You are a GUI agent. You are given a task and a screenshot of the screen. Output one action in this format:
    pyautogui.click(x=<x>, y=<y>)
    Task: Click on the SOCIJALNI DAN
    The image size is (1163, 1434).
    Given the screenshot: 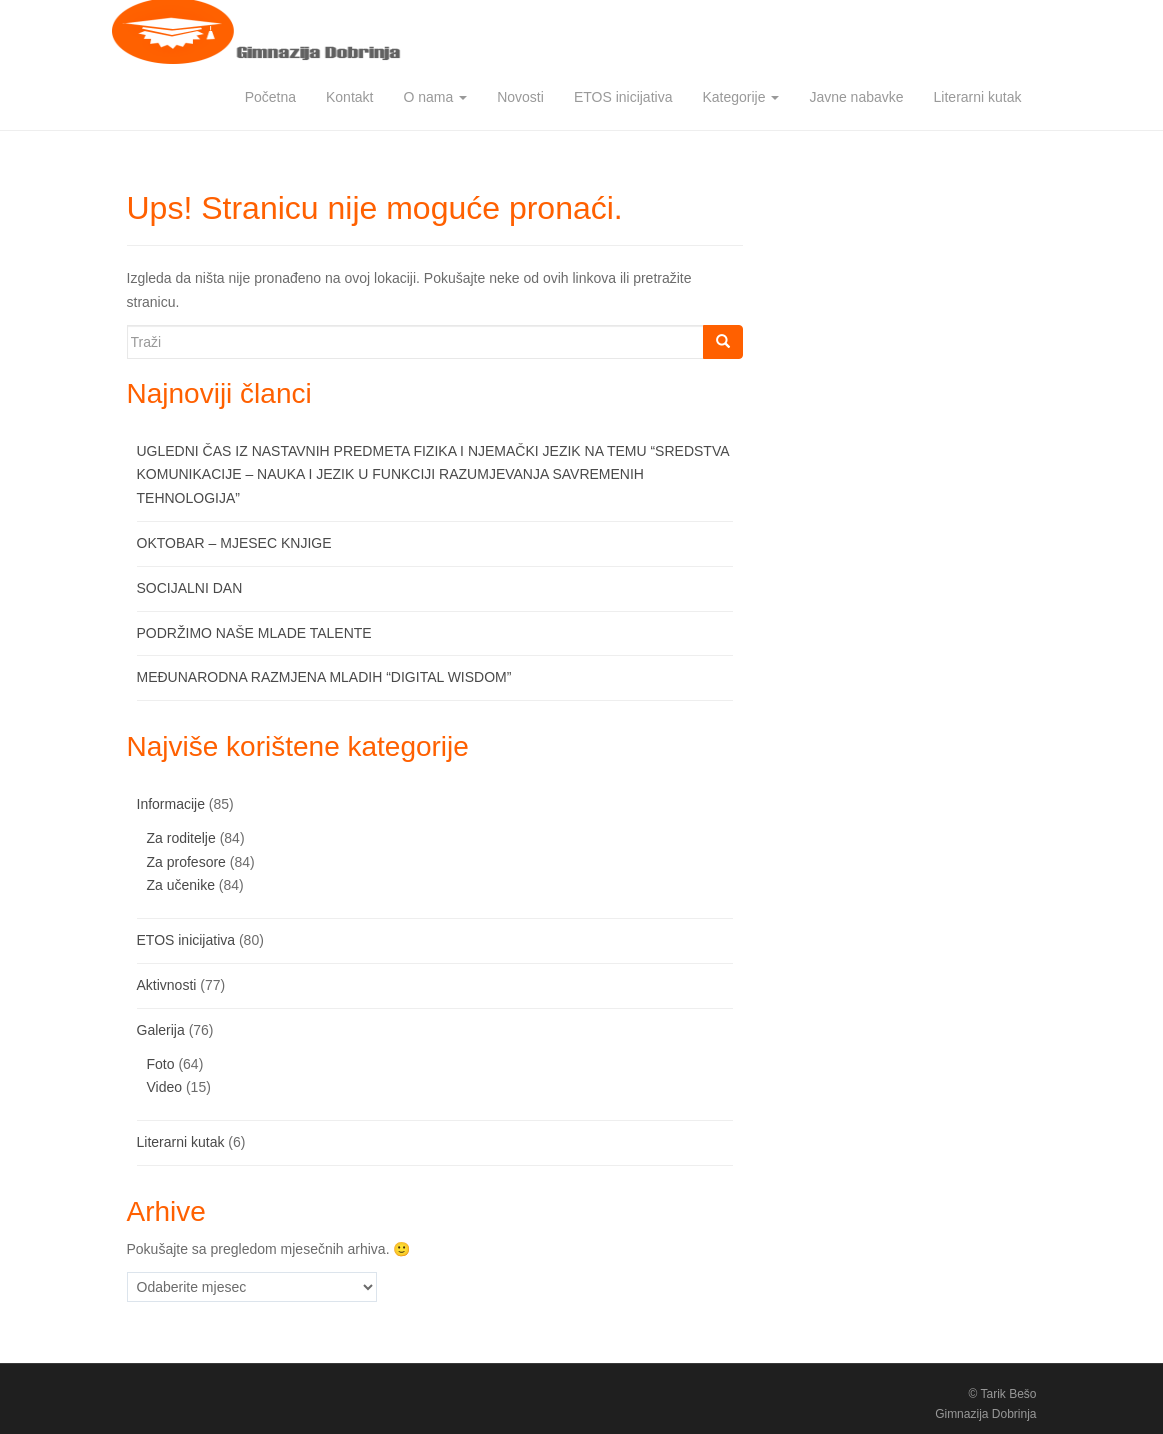 What is the action you would take?
    pyautogui.click(x=190, y=588)
    